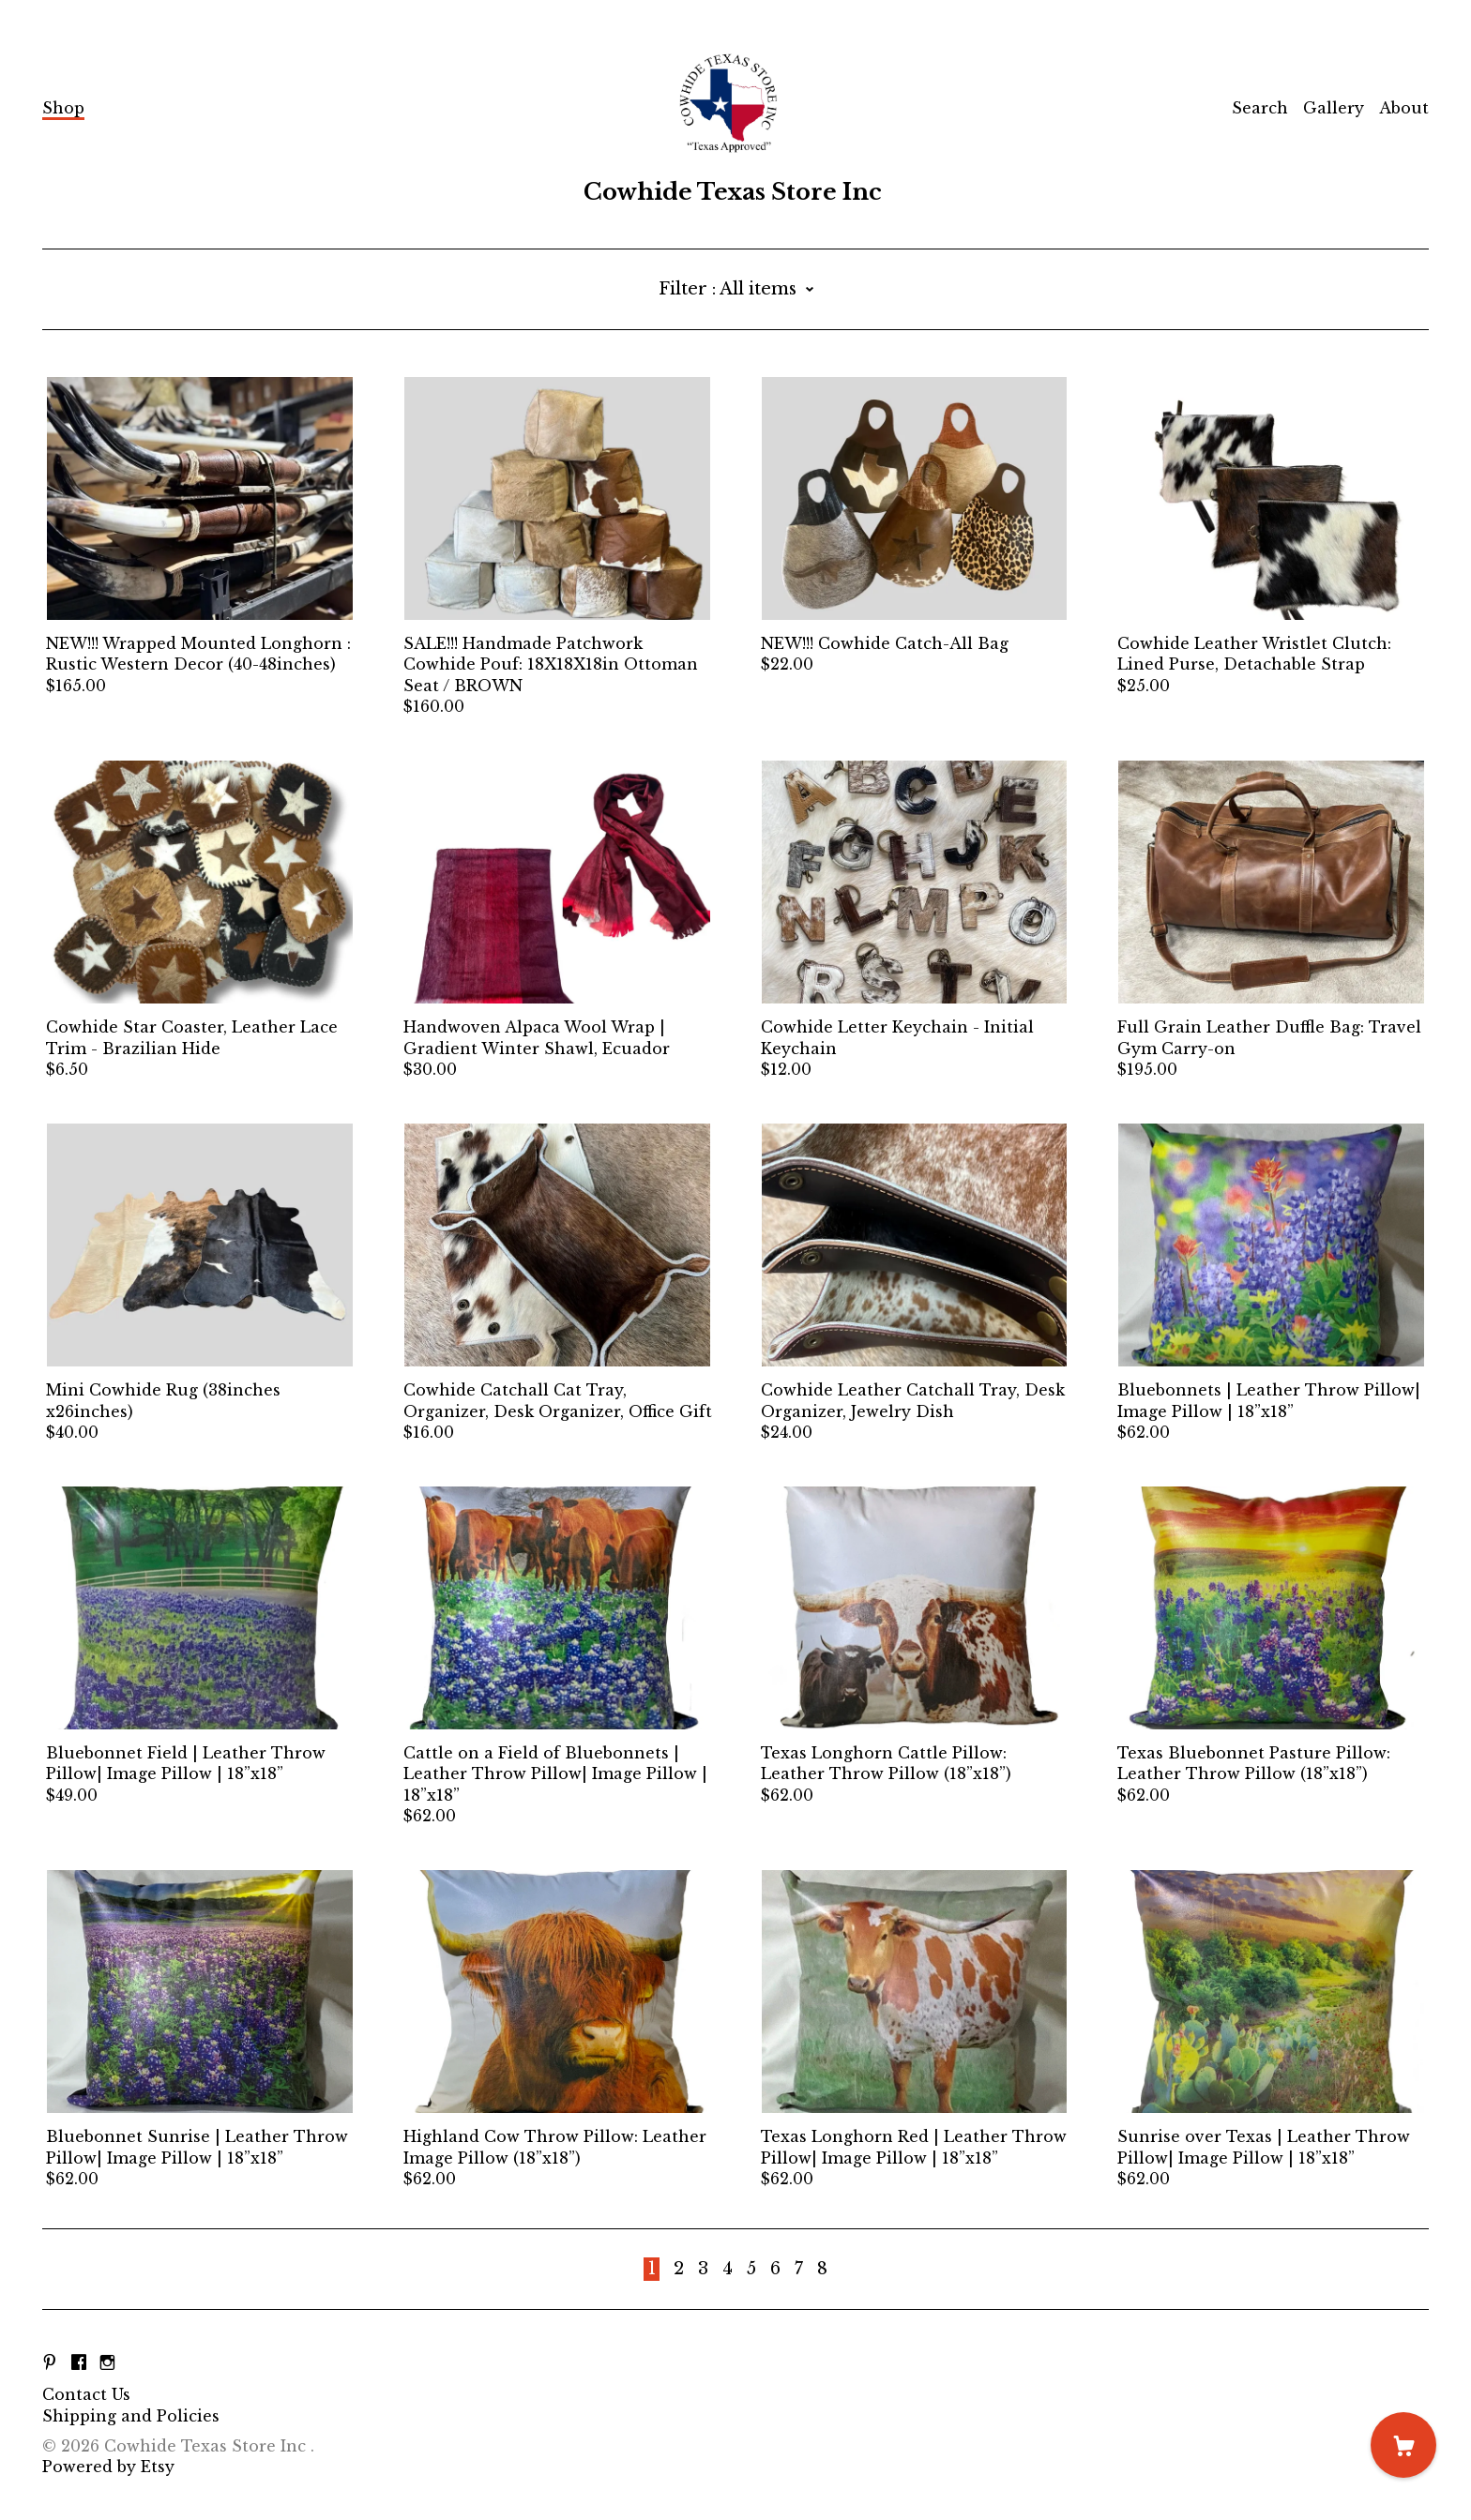  I want to click on Shop, so click(63, 107).